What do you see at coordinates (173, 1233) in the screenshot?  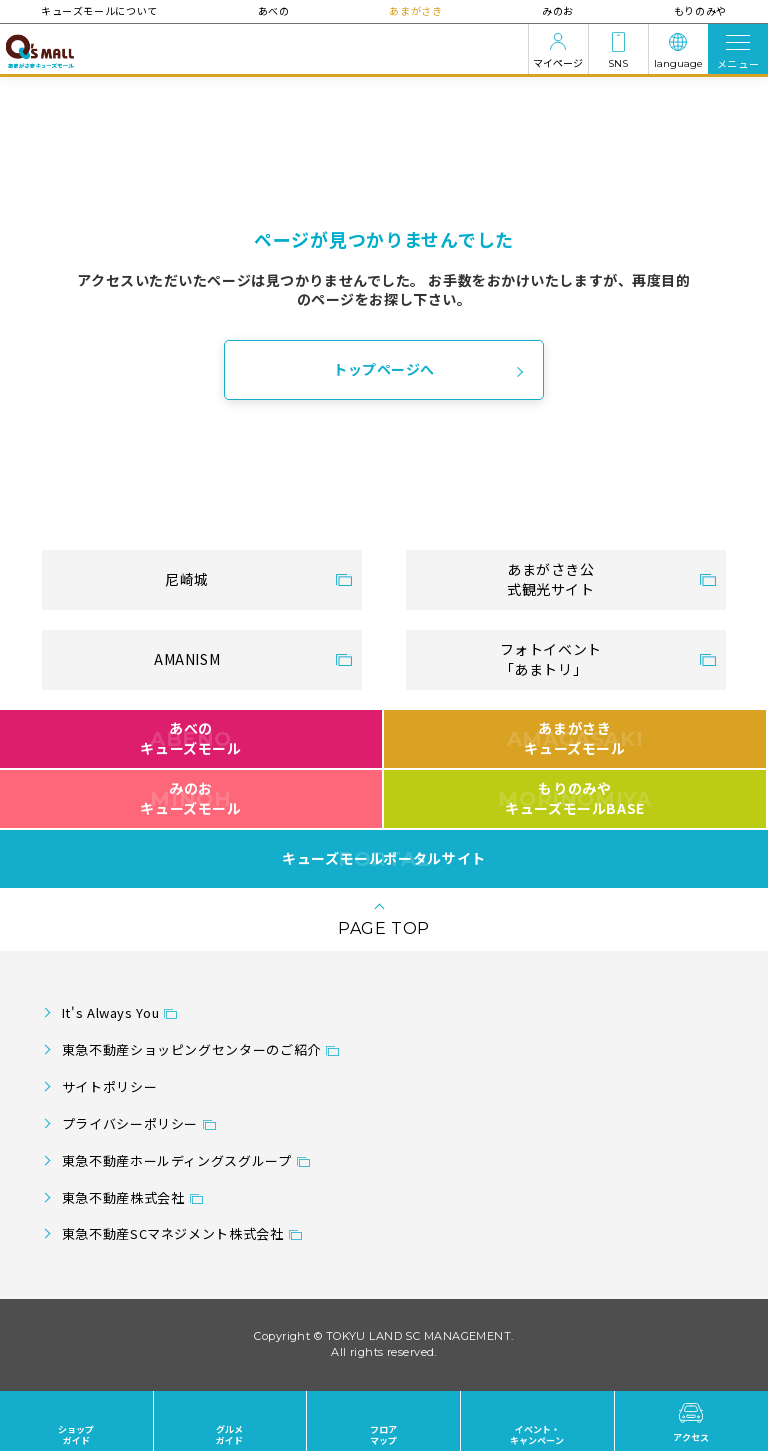 I see `東急不動産SCマネジメント株式会社` at bounding box center [173, 1233].